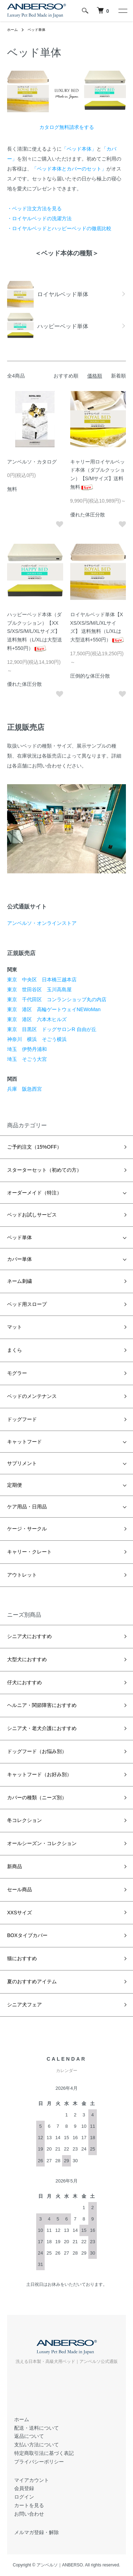 The image size is (133, 2576). I want to click on ベッド用スロープ, so click(27, 1304).